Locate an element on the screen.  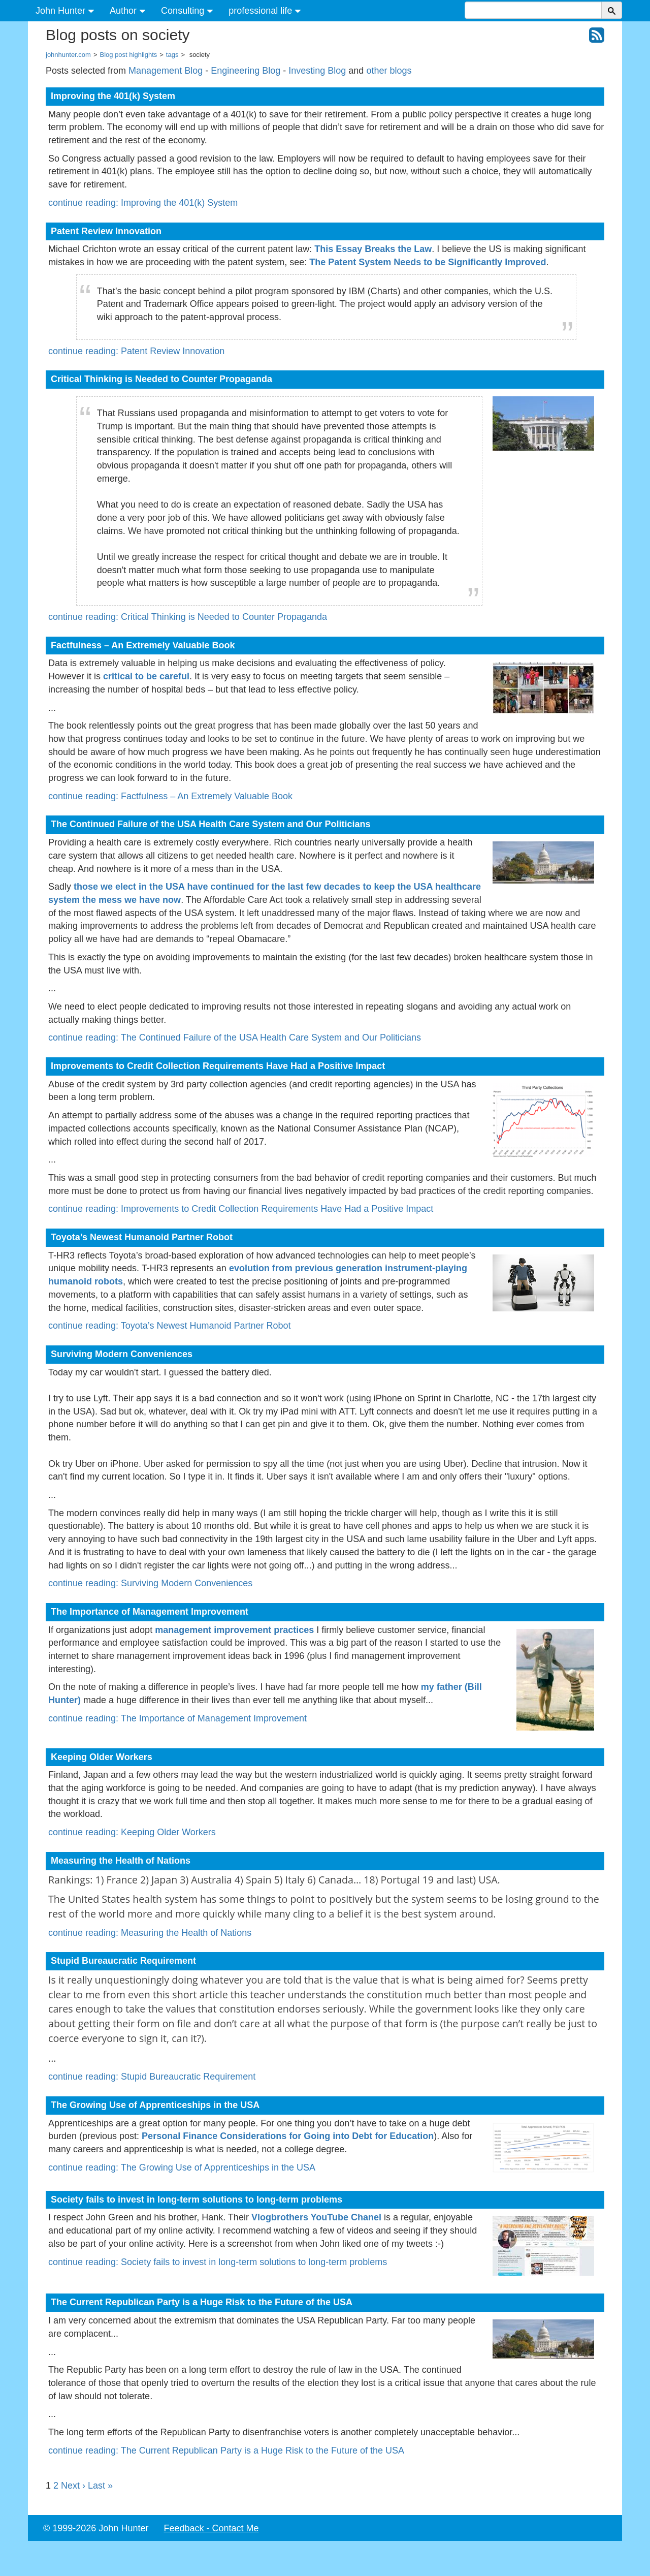
The Patent System Needs to be Significantly Improved is located at coordinates (427, 262).